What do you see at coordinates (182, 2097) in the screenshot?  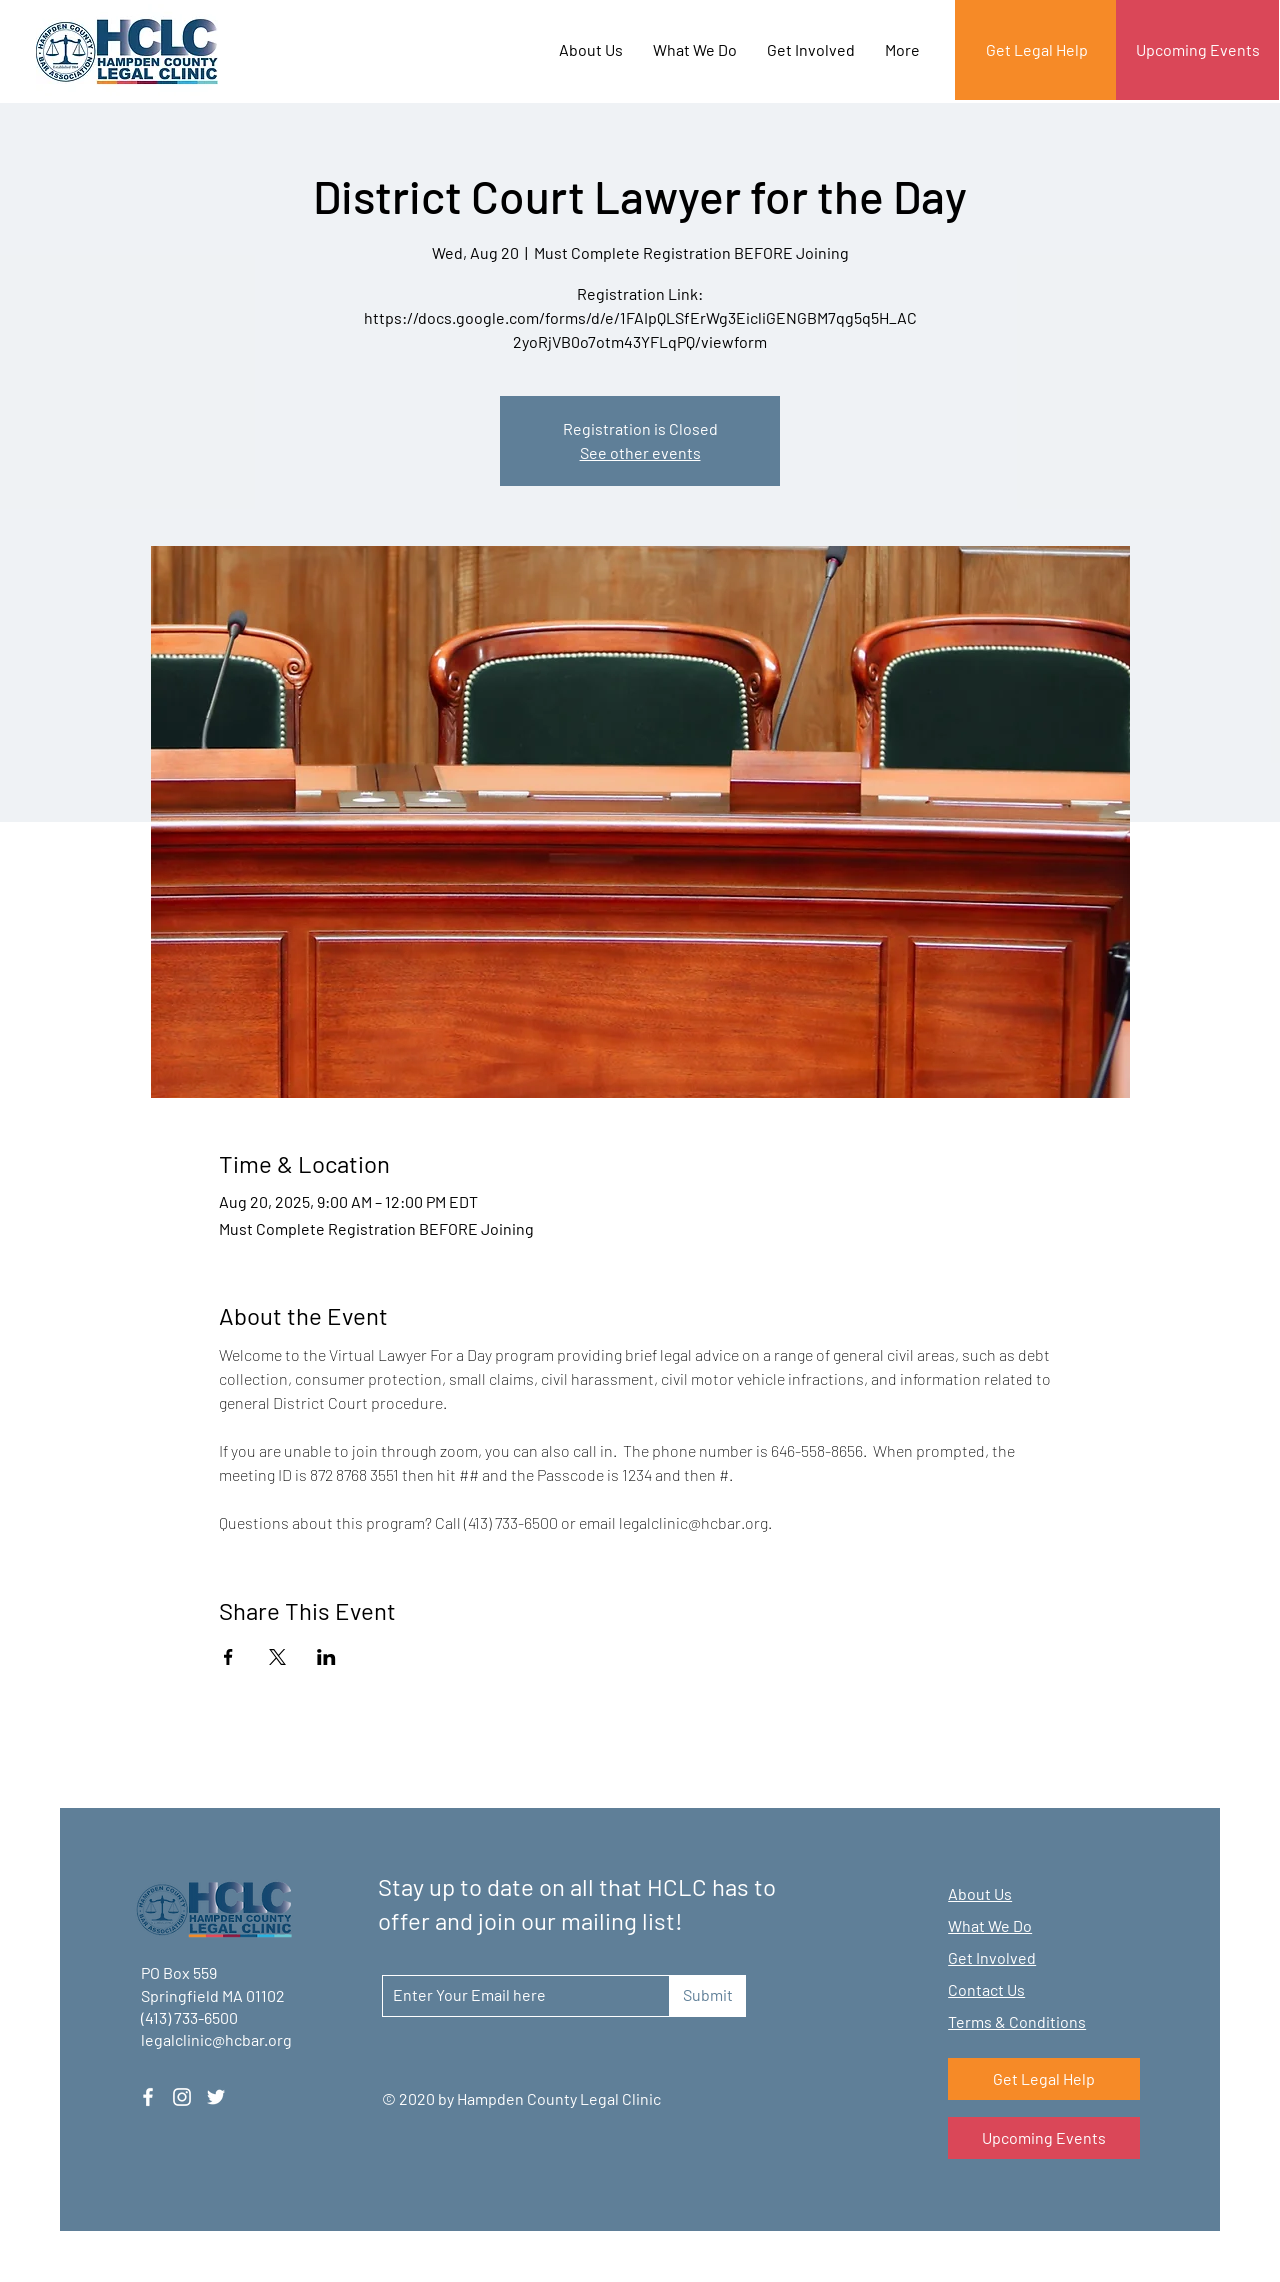 I see `[Instagram]` at bounding box center [182, 2097].